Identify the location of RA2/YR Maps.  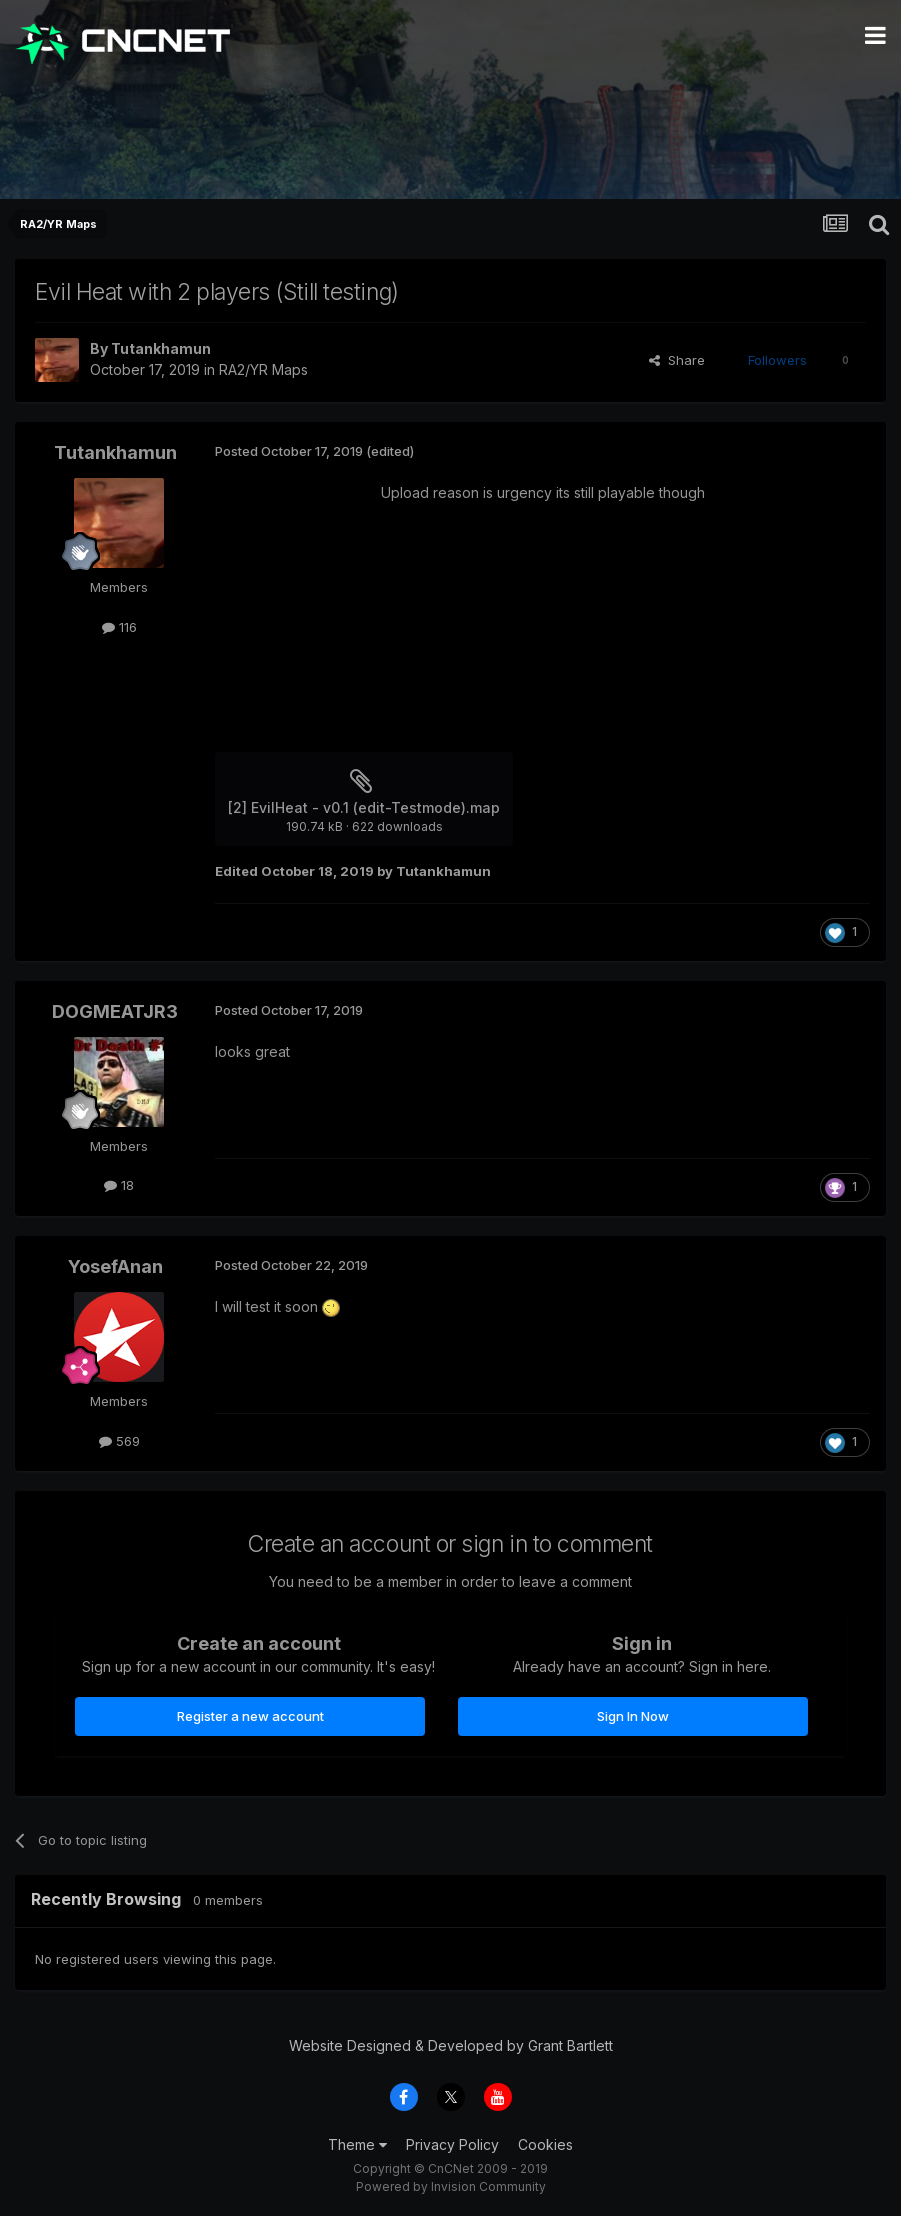
(263, 369).